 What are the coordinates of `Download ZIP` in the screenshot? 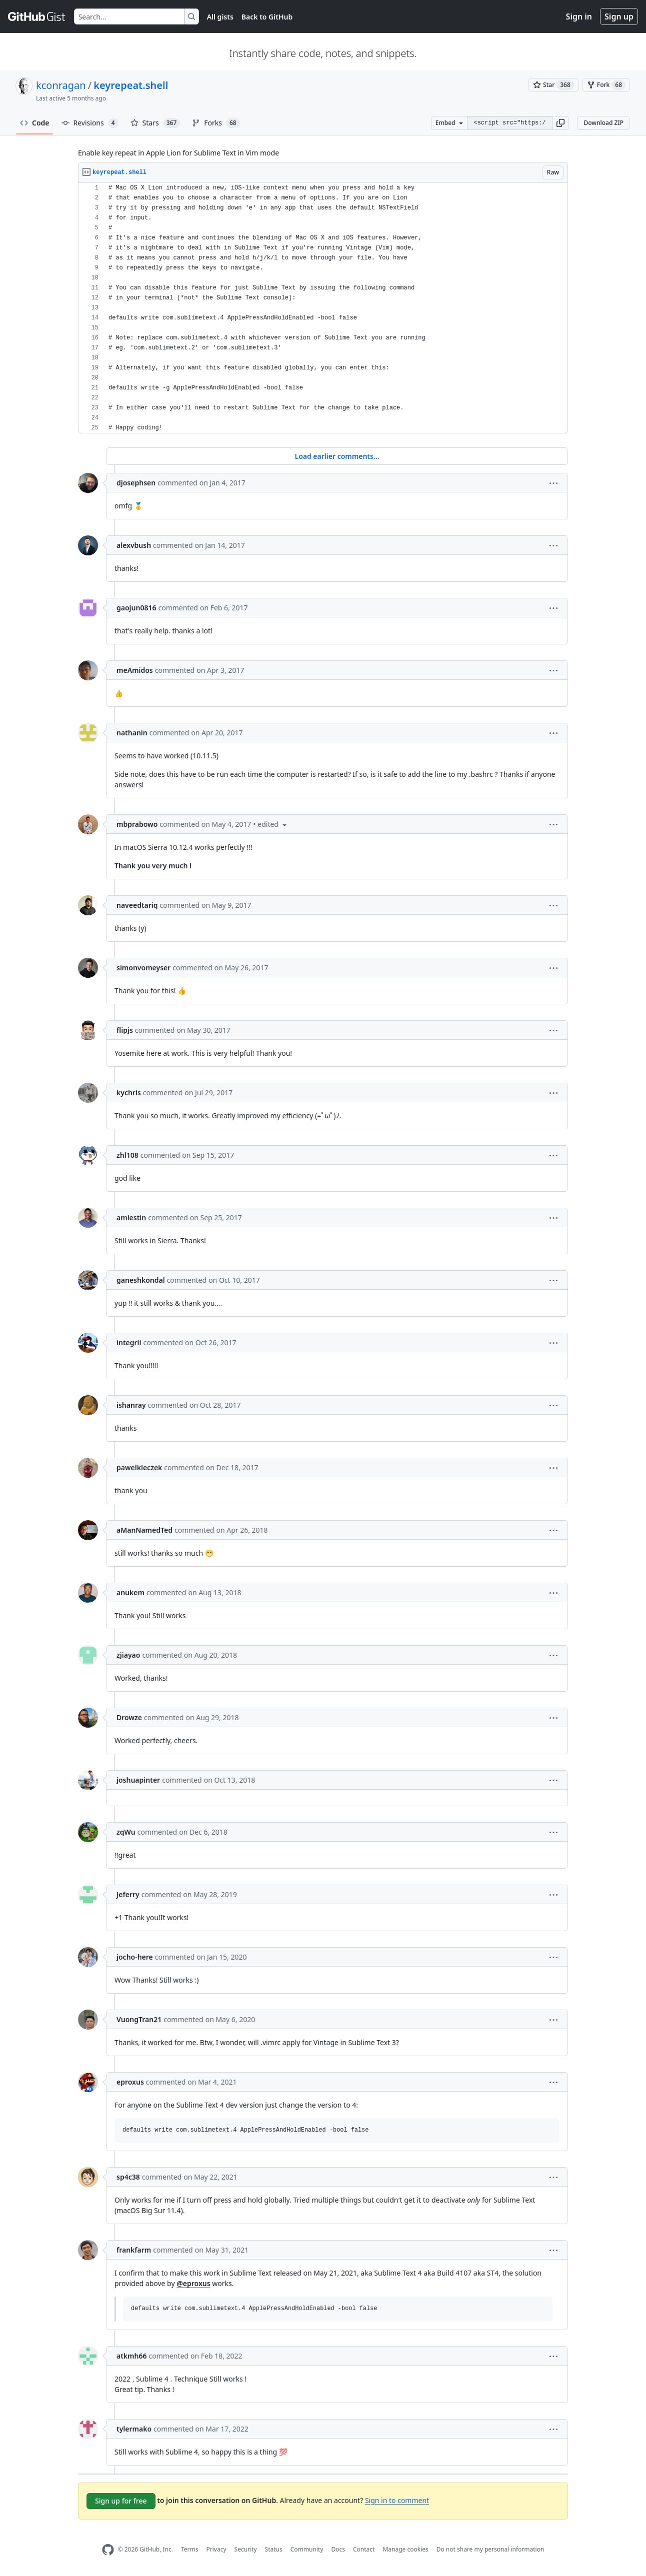 It's located at (604, 122).